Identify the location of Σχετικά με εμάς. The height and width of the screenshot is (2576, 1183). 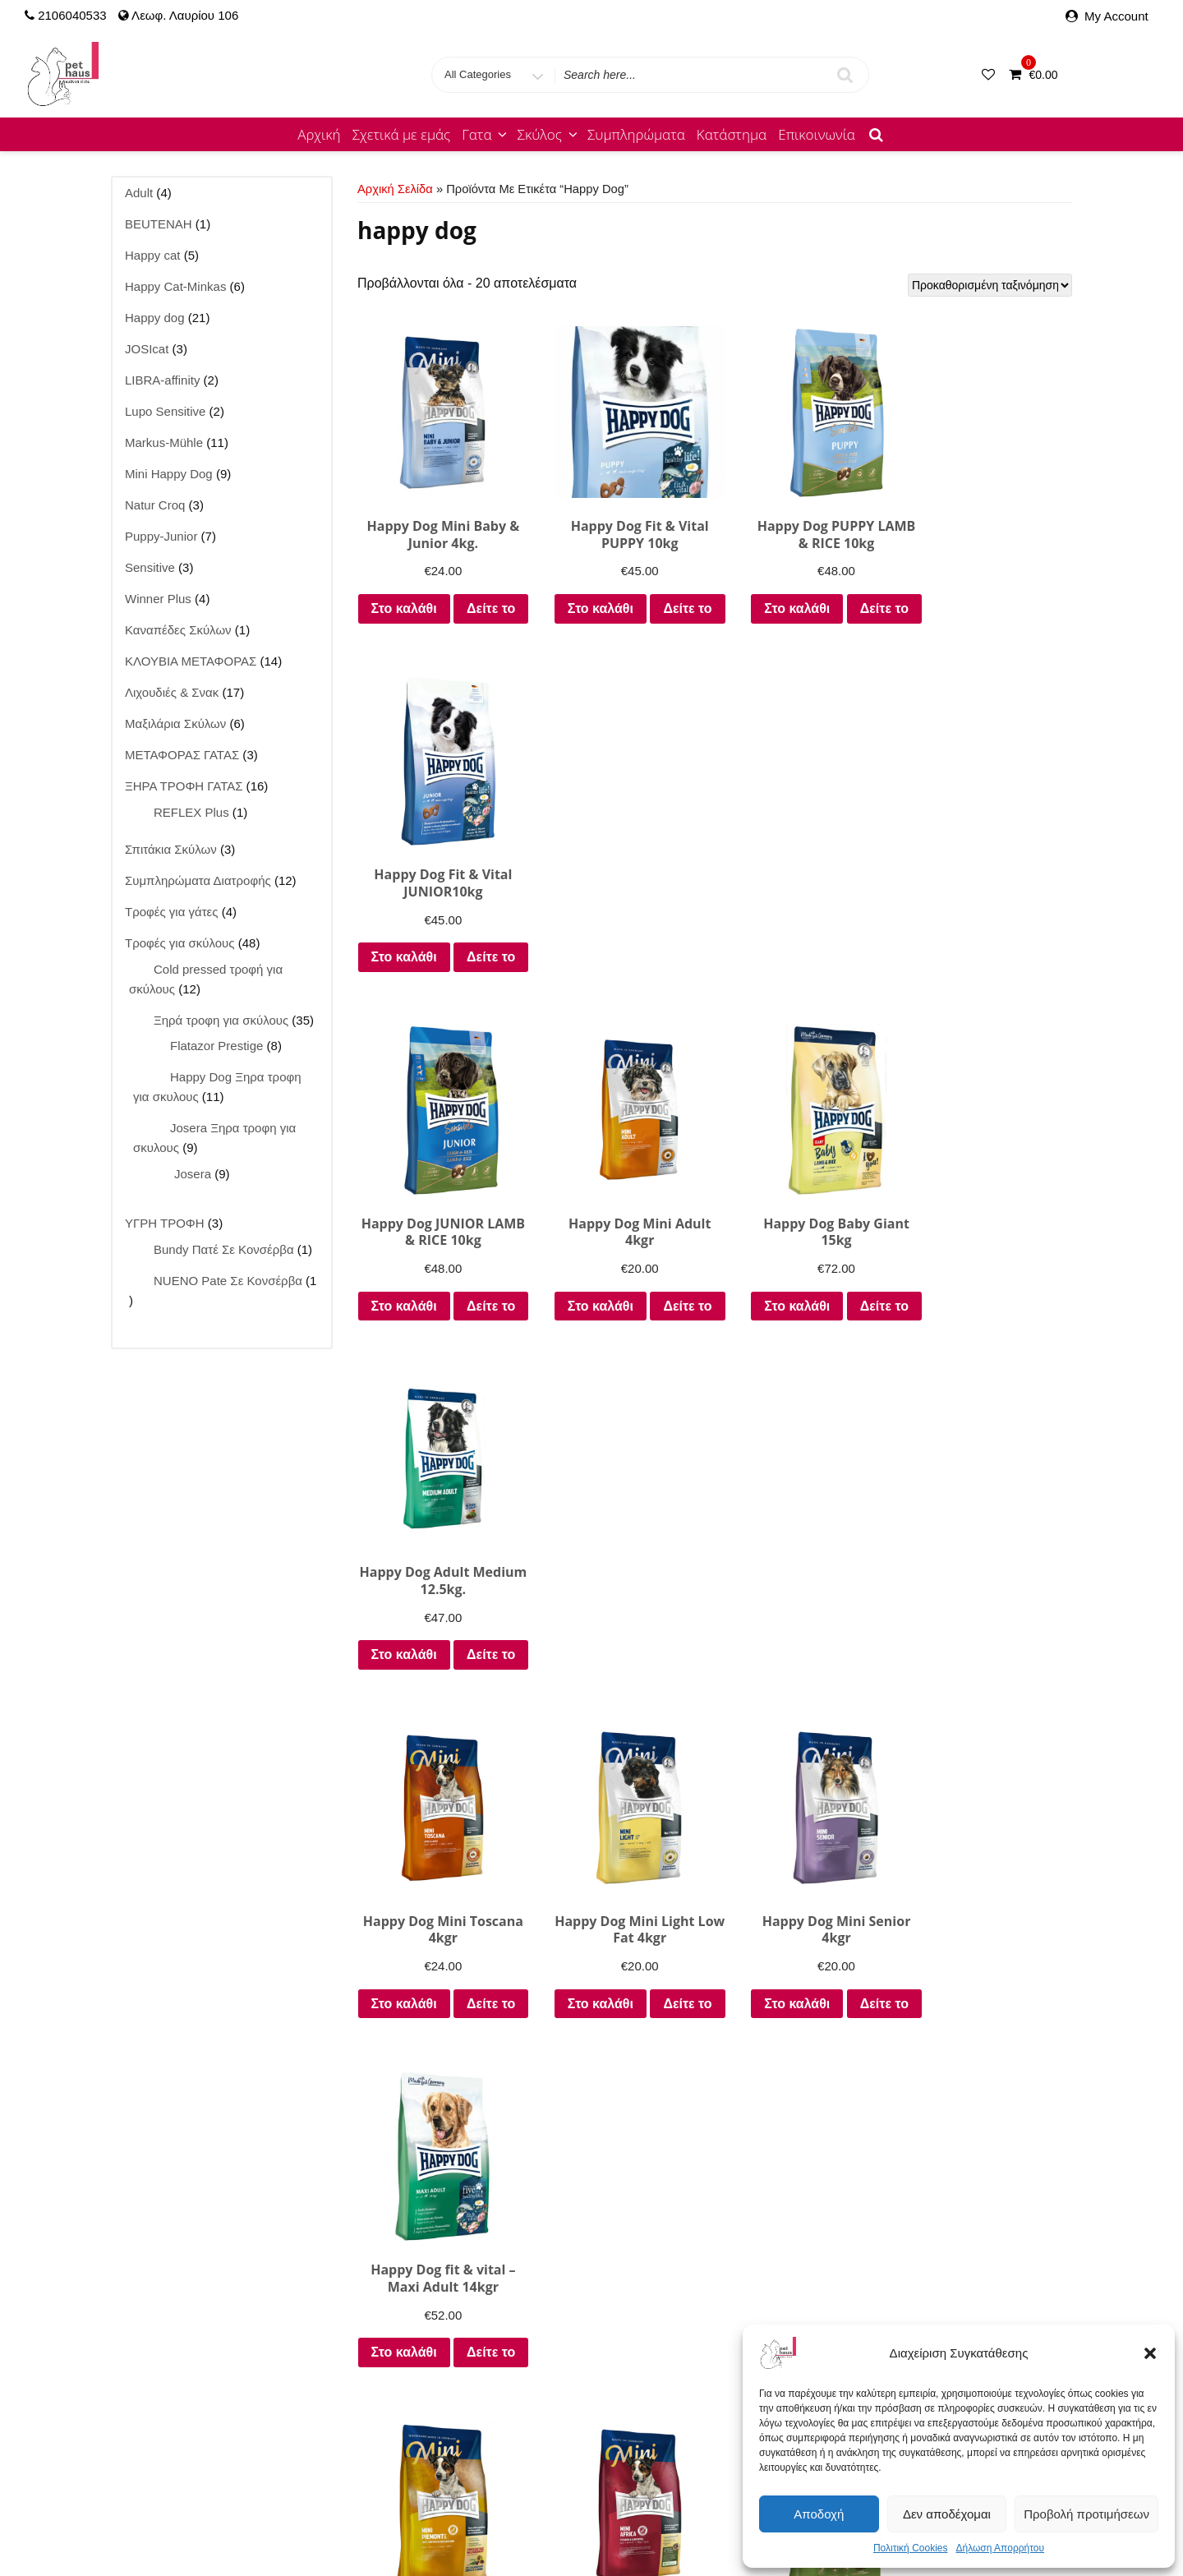
(401, 134).